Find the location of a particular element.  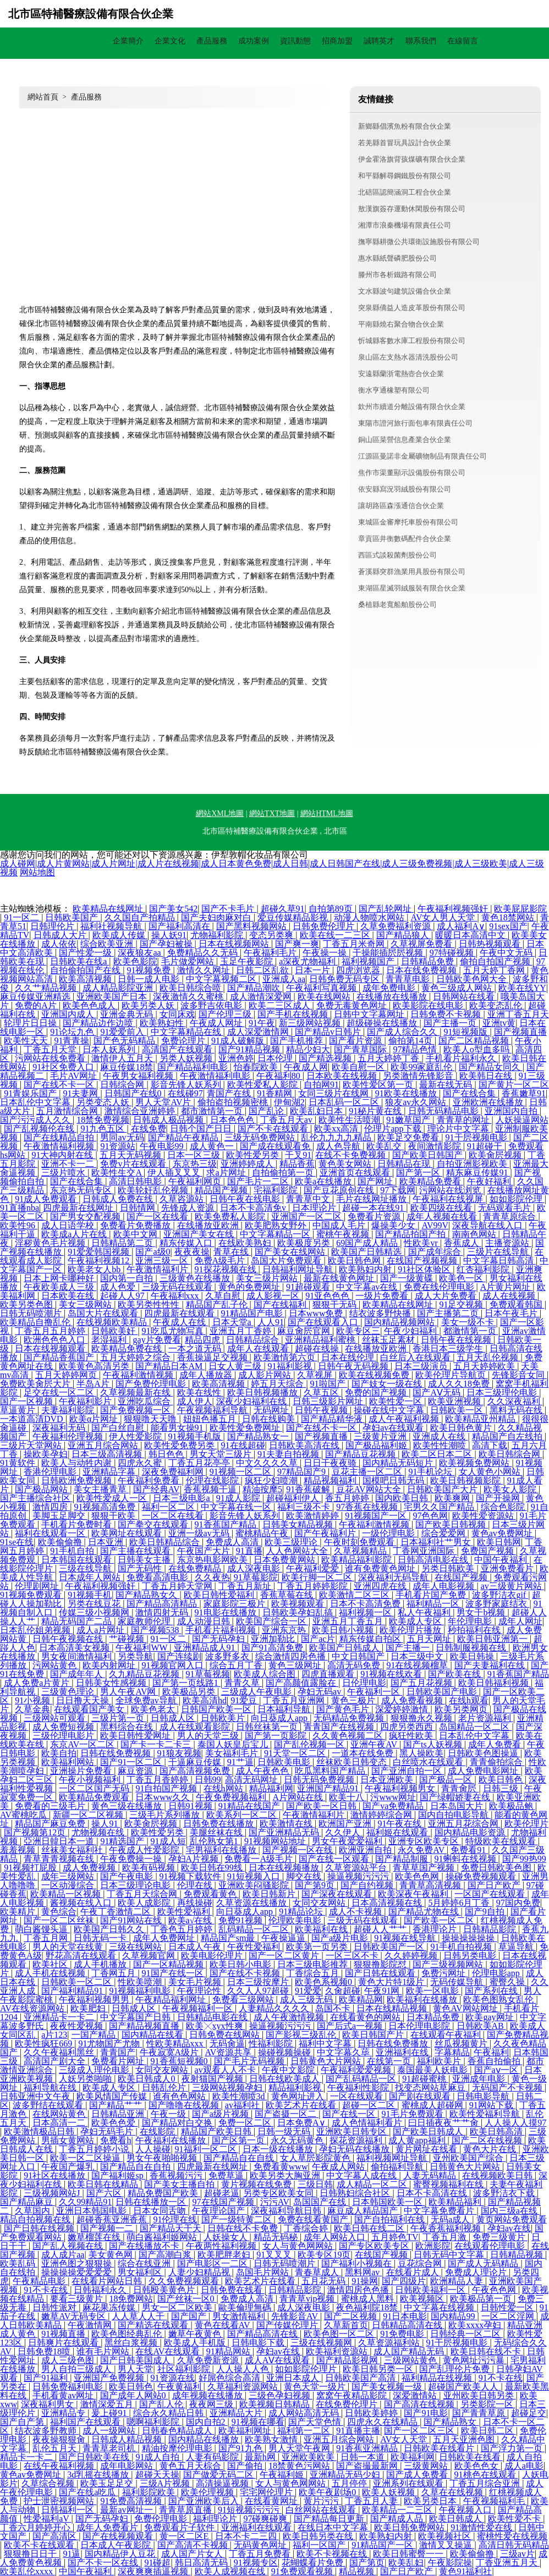

福利理论片 is located at coordinates (216, 2518).